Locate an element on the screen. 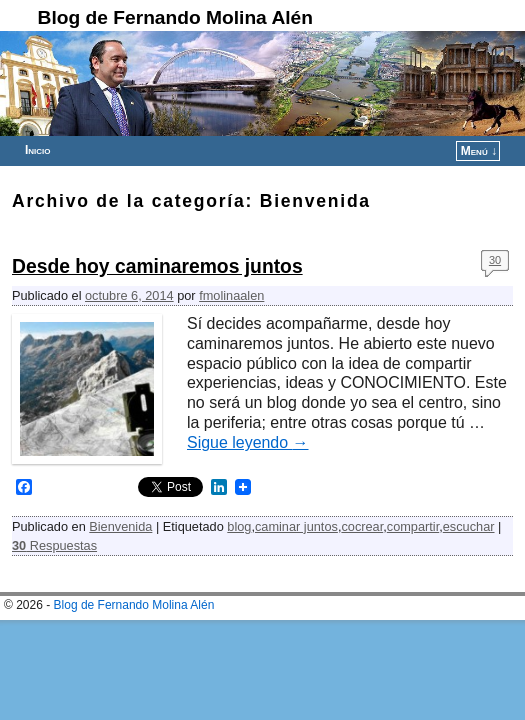 Image resolution: width=525 pixels, height=720 pixels. blog is located at coordinates (239, 526).